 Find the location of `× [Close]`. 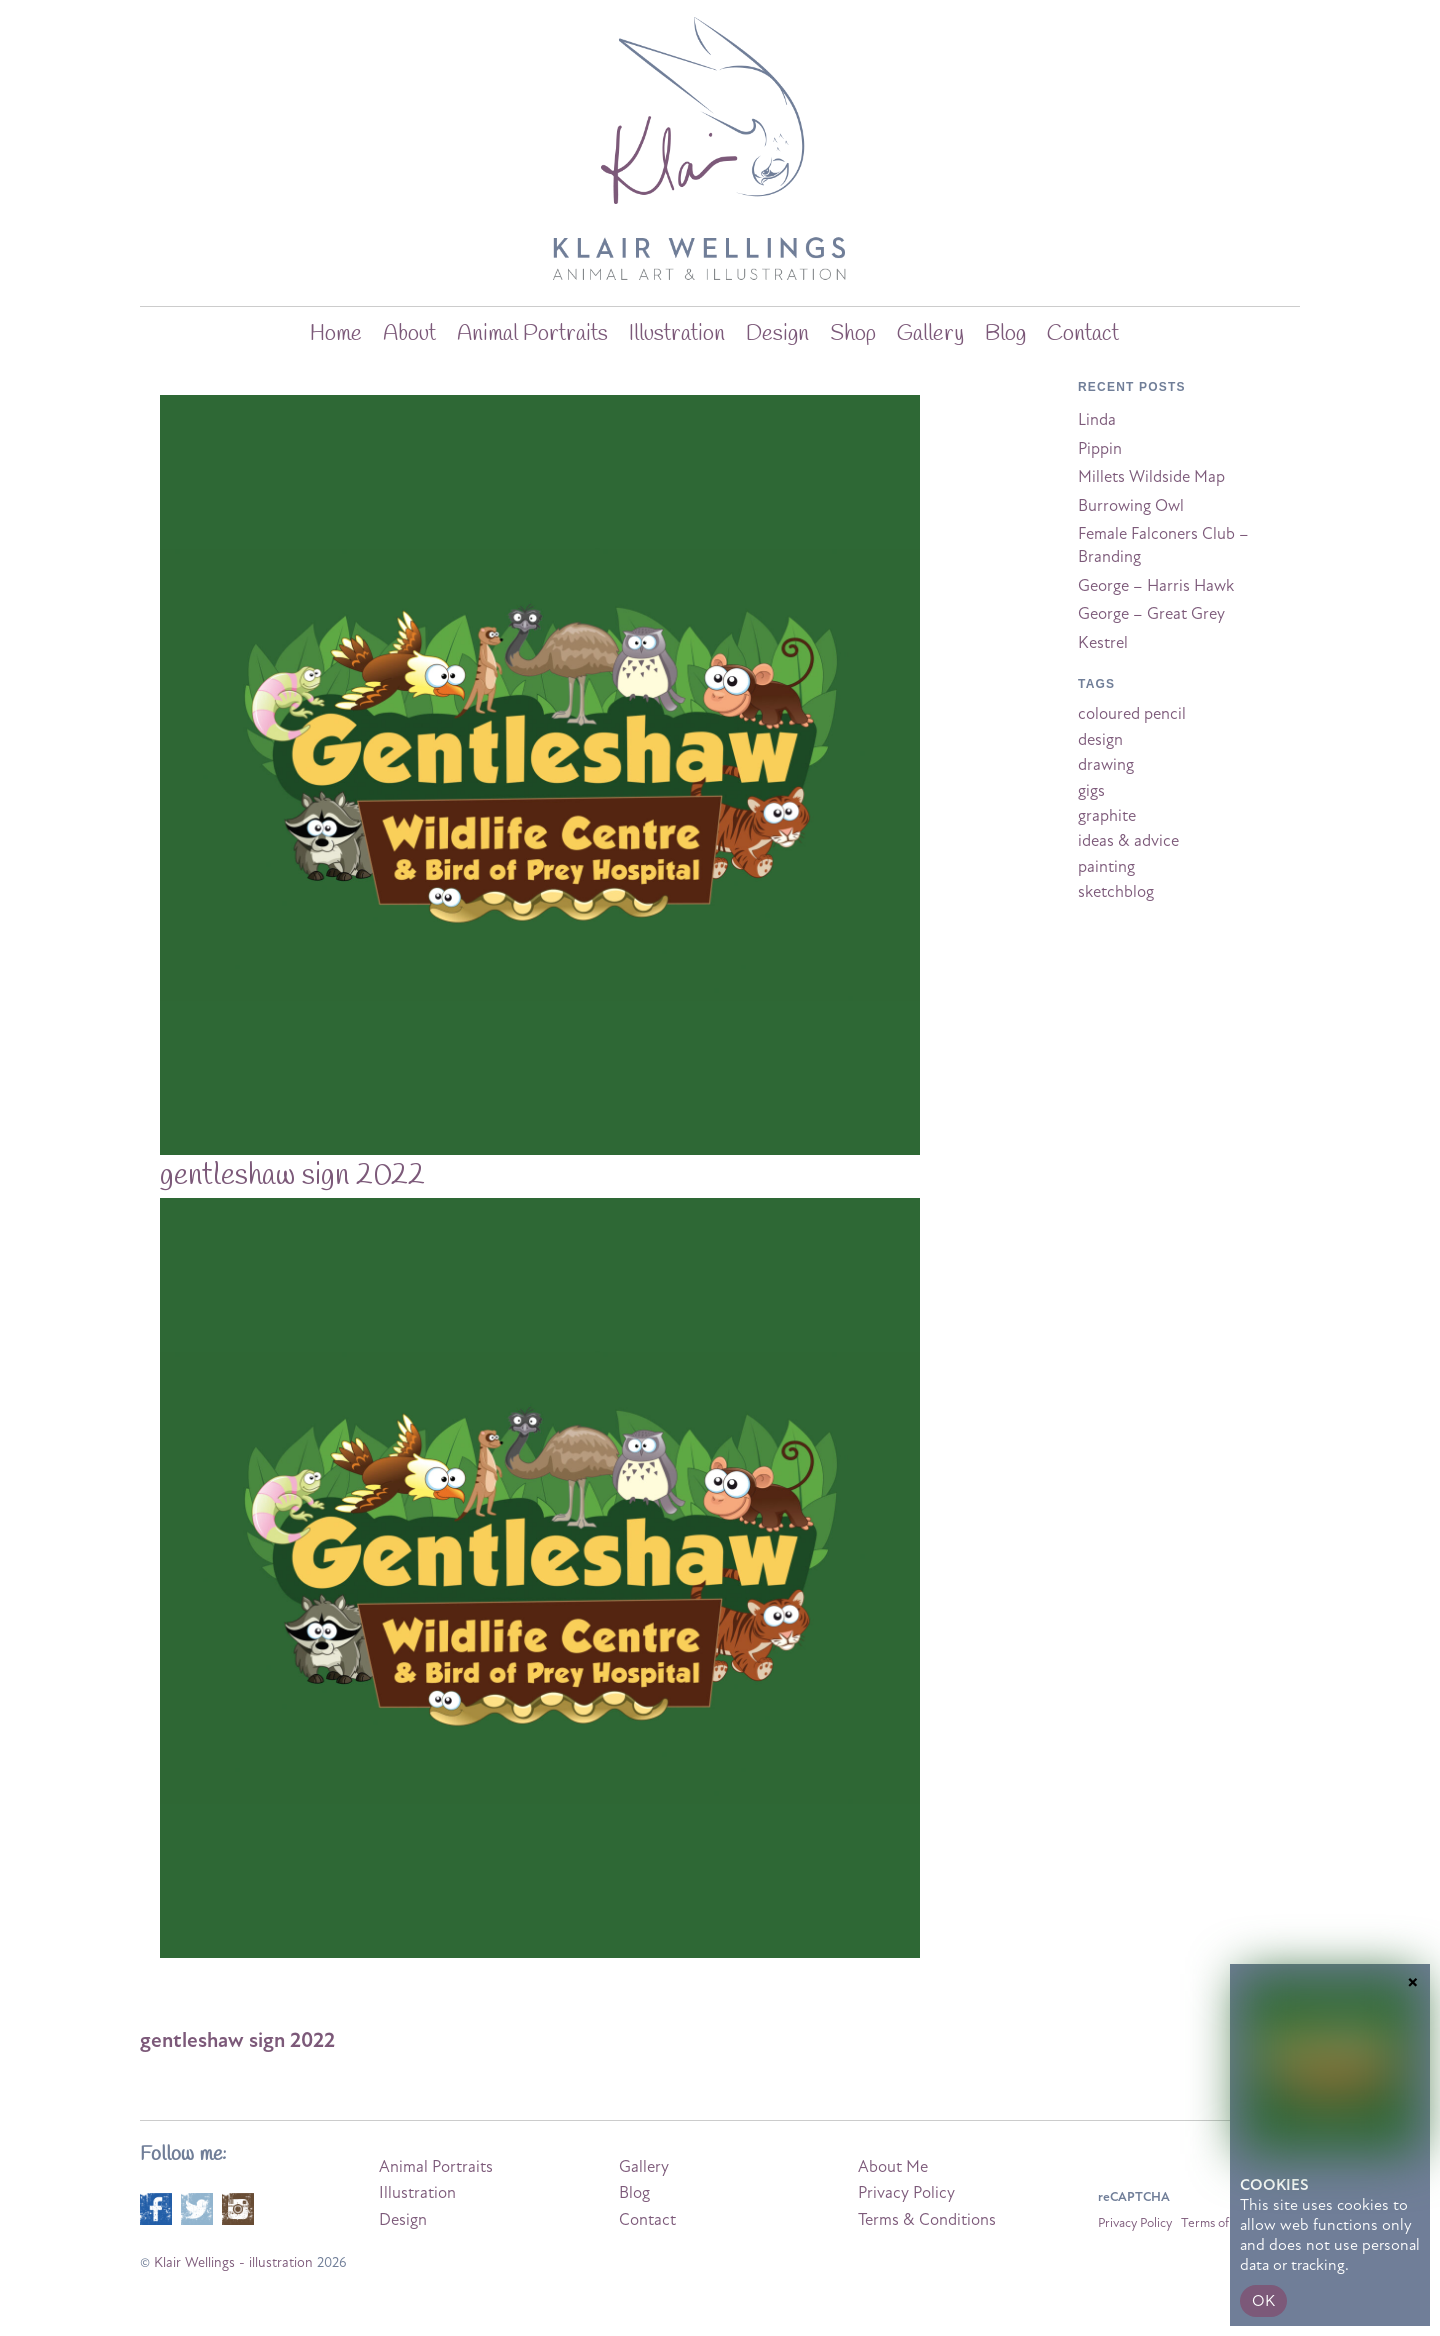

× [Close] is located at coordinates (1413, 2267).